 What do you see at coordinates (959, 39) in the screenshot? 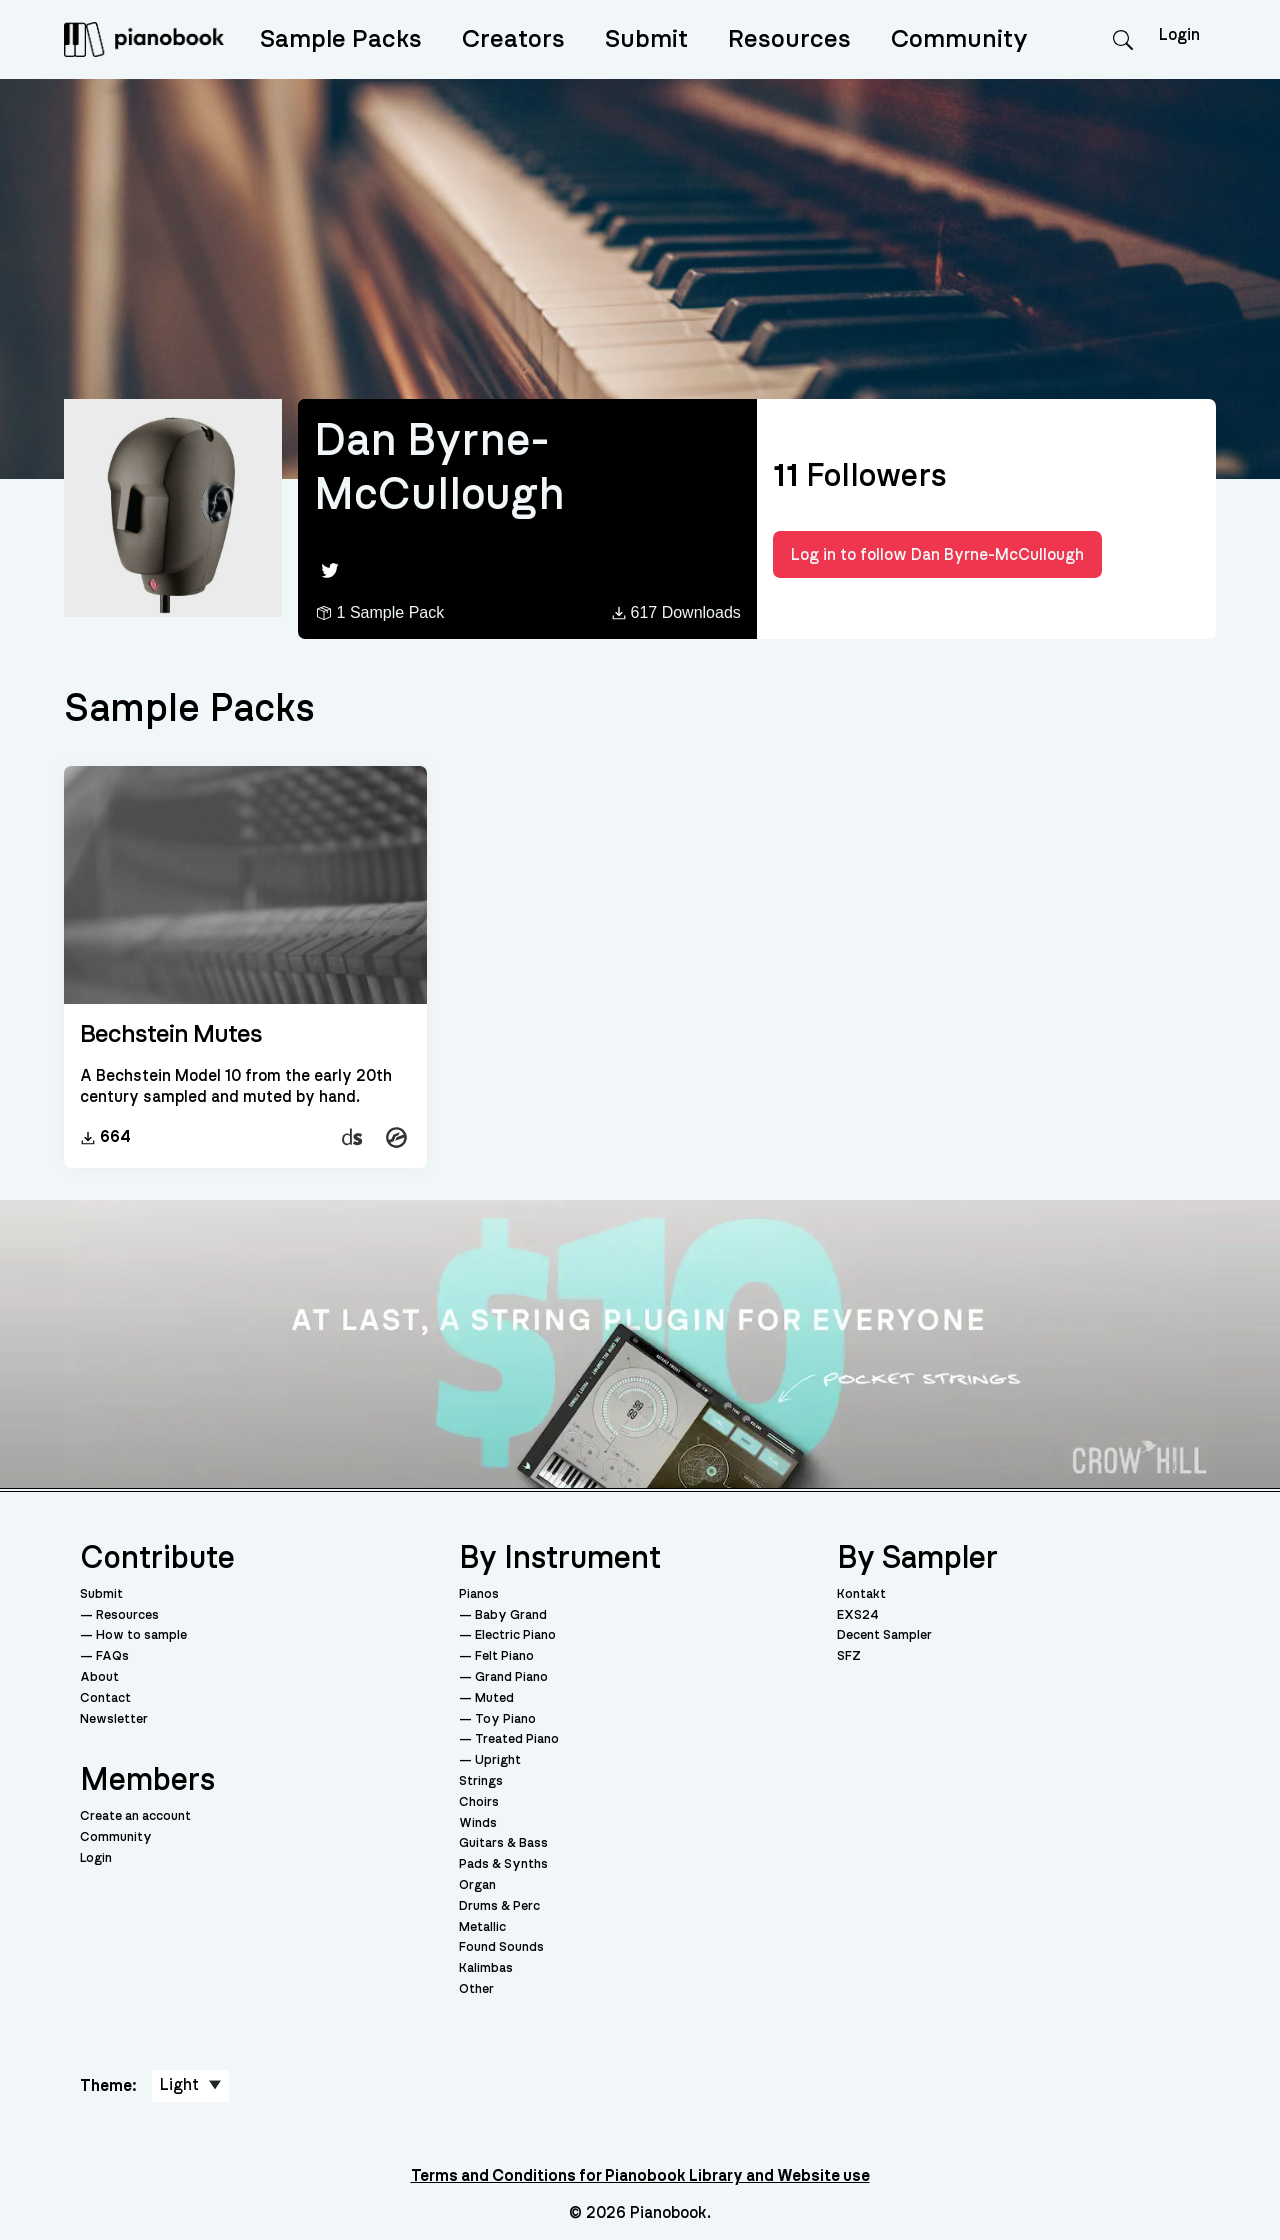
I see `Community` at bounding box center [959, 39].